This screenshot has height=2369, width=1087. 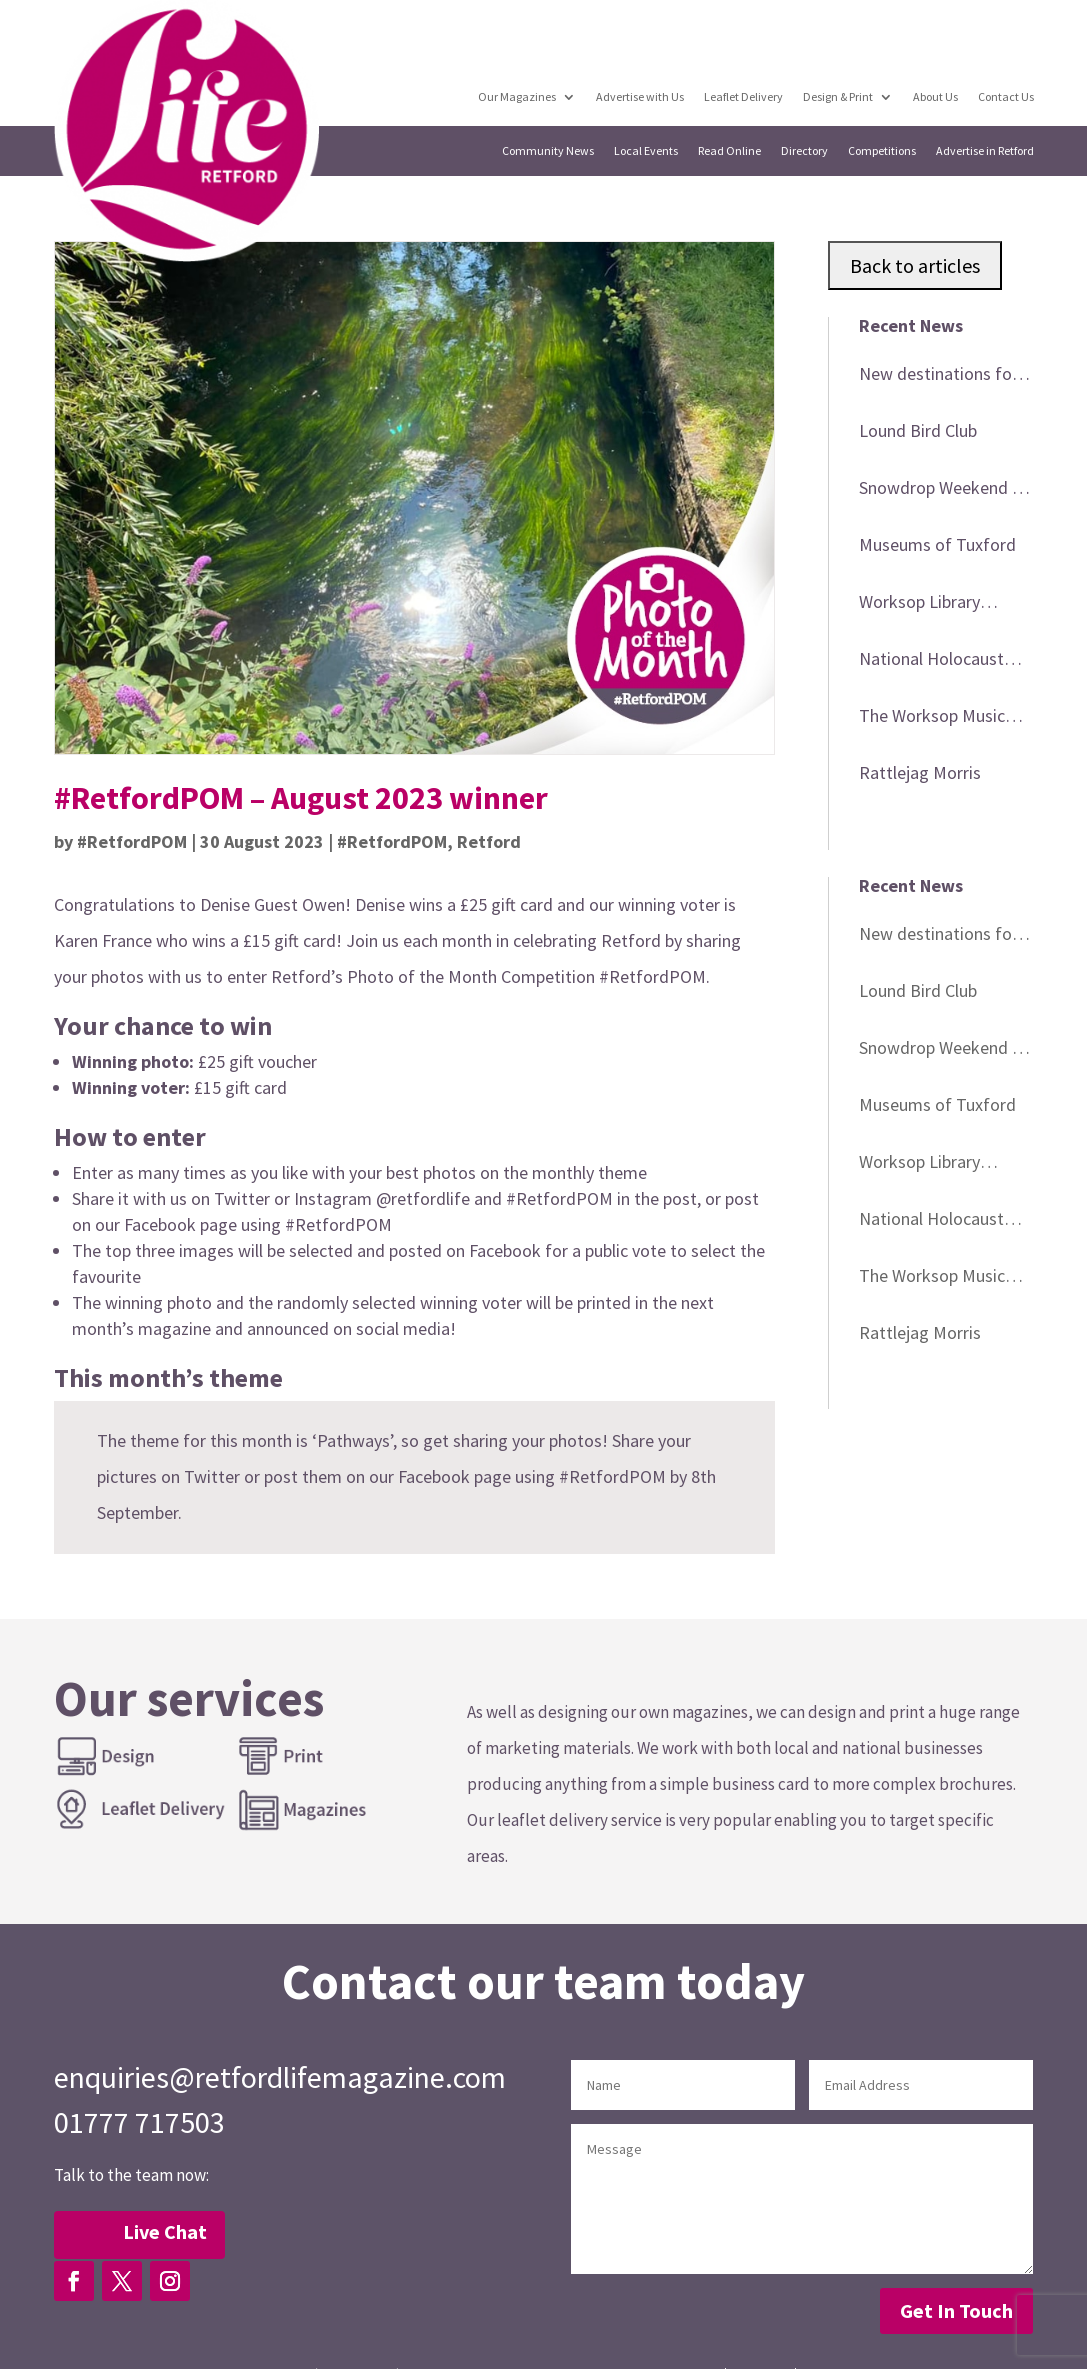 What do you see at coordinates (936, 97) in the screenshot?
I see `About Us` at bounding box center [936, 97].